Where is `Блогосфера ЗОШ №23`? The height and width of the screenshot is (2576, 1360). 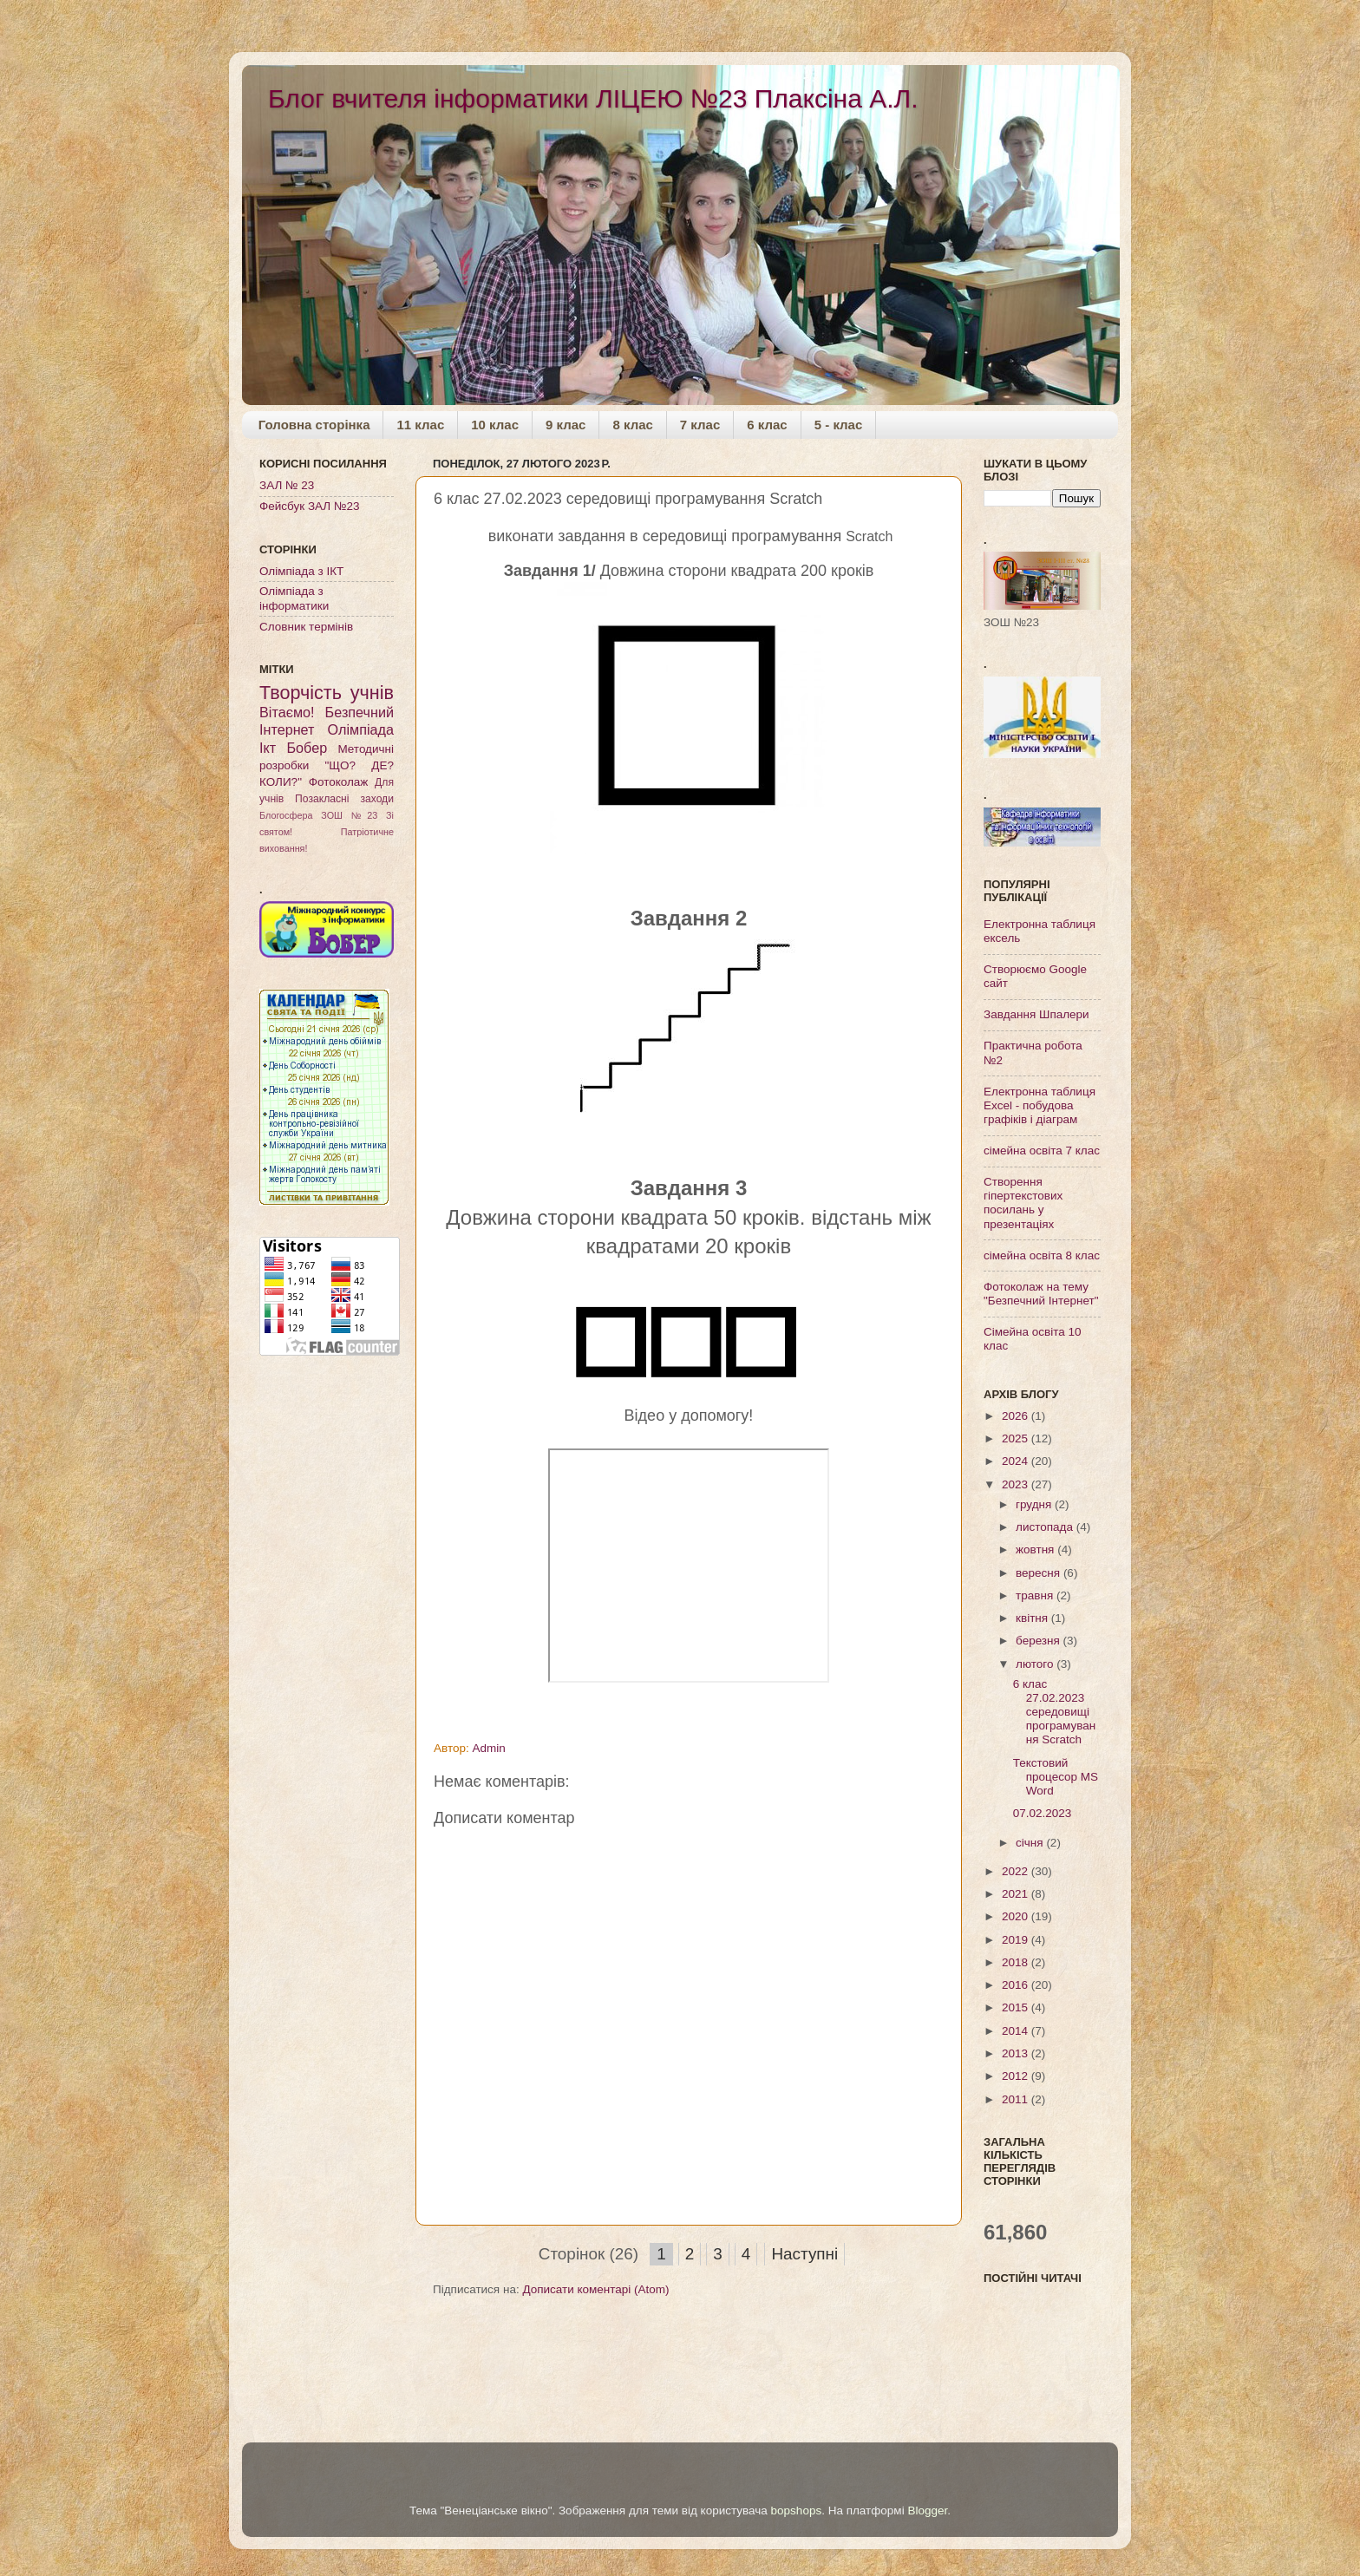 Блогосфера ЗОШ №23 is located at coordinates (318, 815).